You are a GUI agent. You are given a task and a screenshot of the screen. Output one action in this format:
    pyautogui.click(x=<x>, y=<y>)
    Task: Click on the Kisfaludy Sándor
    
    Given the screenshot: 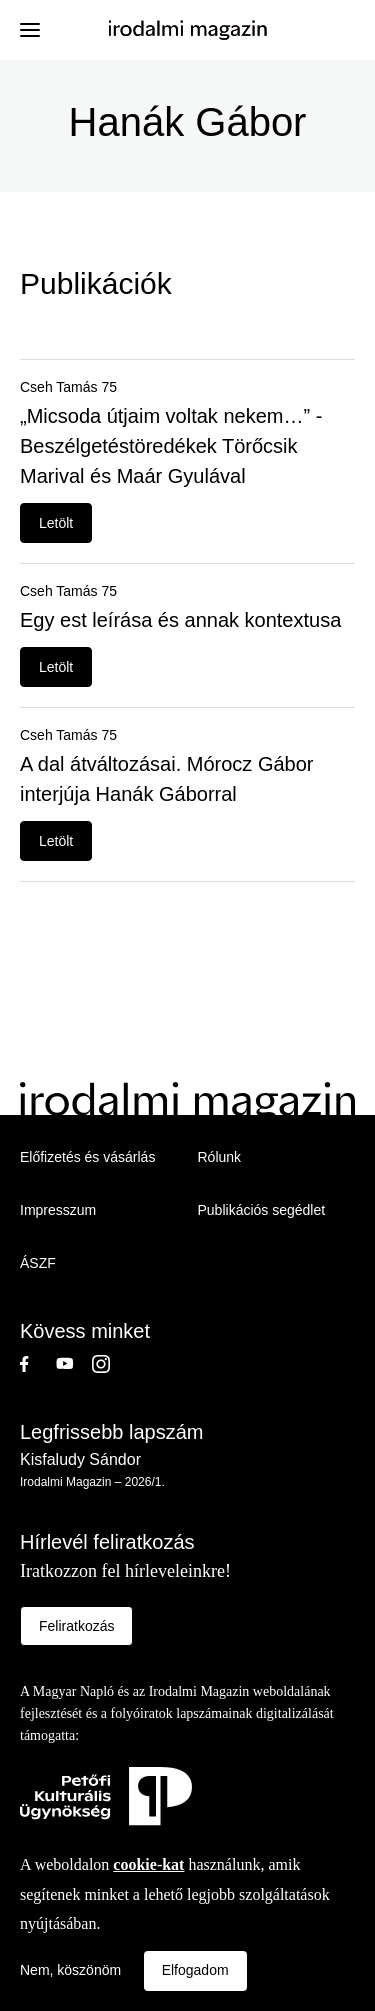 What is the action you would take?
    pyautogui.click(x=80, y=1459)
    